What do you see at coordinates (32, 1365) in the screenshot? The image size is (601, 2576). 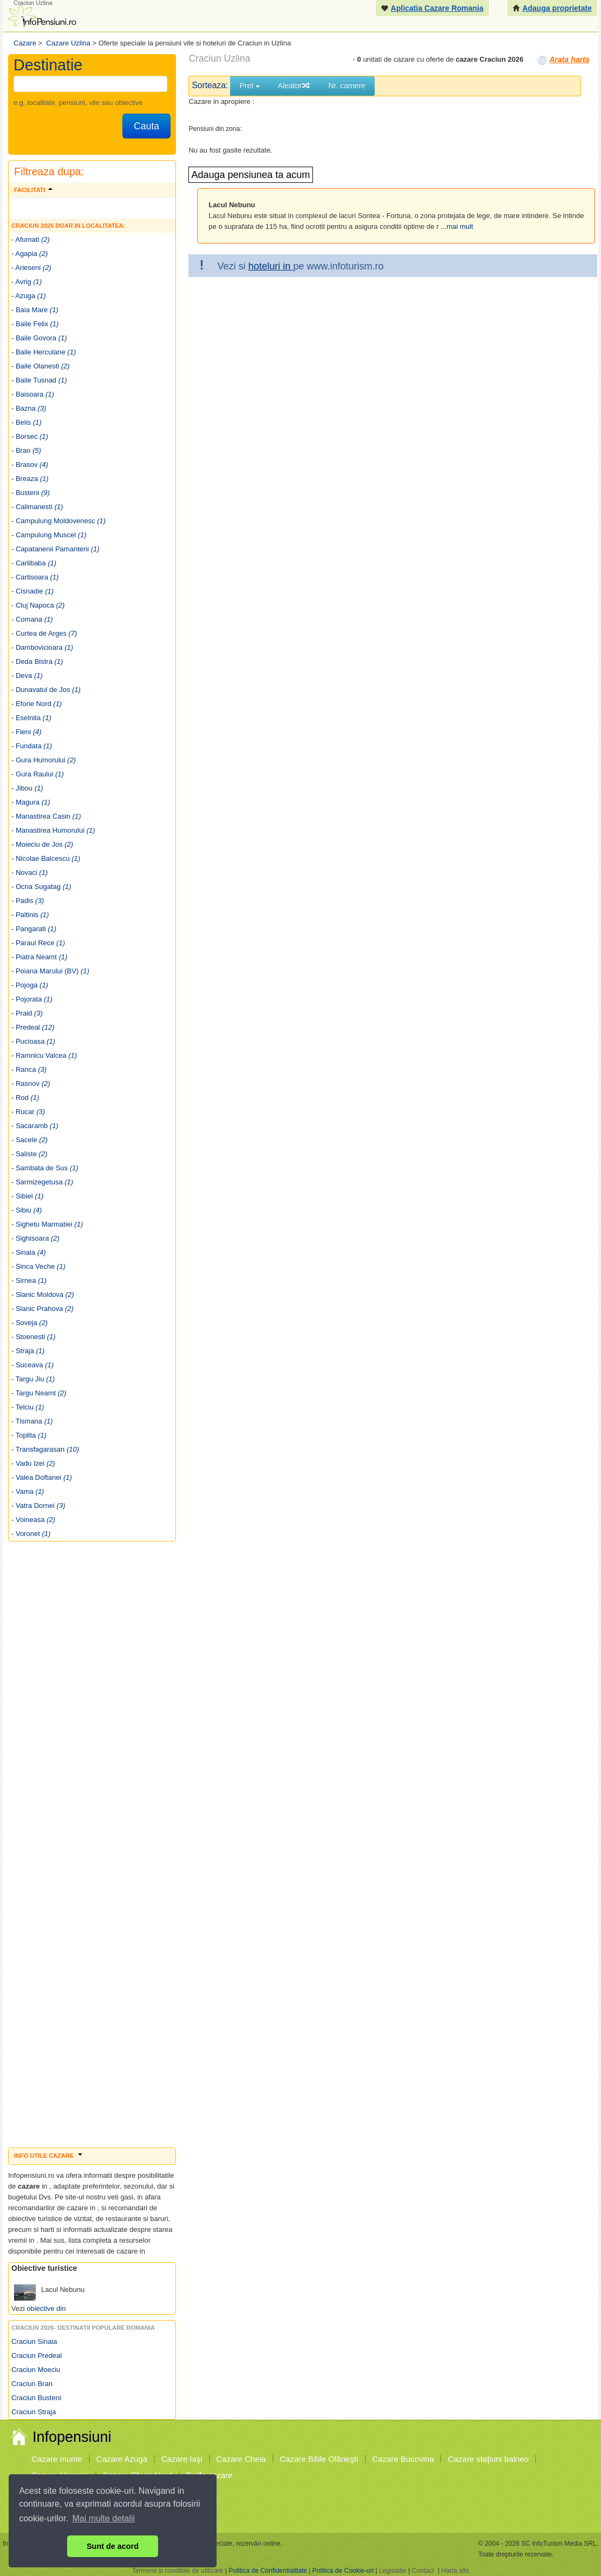 I see `- Suceava` at bounding box center [32, 1365].